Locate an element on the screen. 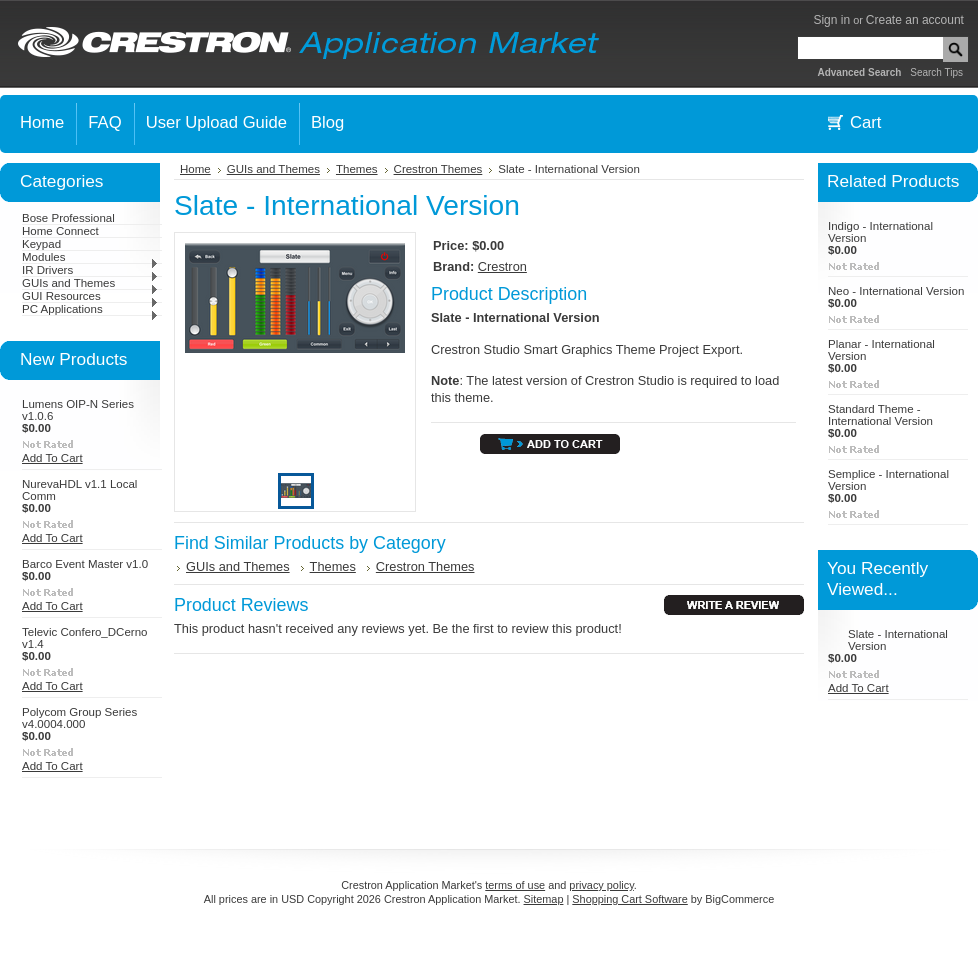 This screenshot has height=956, width=978. Create an account is located at coordinates (915, 20).